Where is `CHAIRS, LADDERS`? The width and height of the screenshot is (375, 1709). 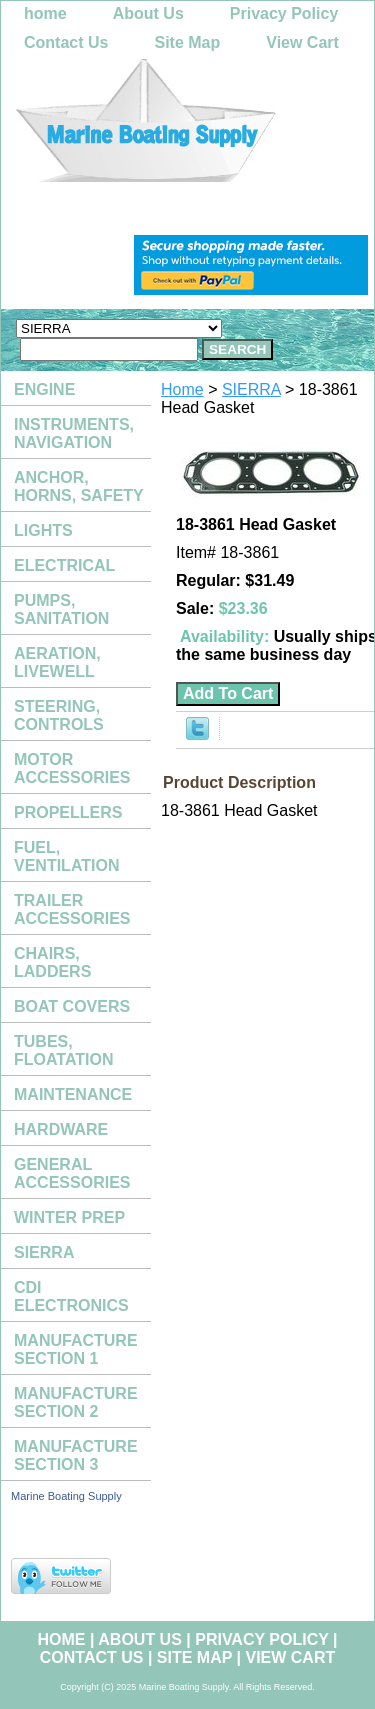
CHAIRS, LADDERS is located at coordinates (52, 962).